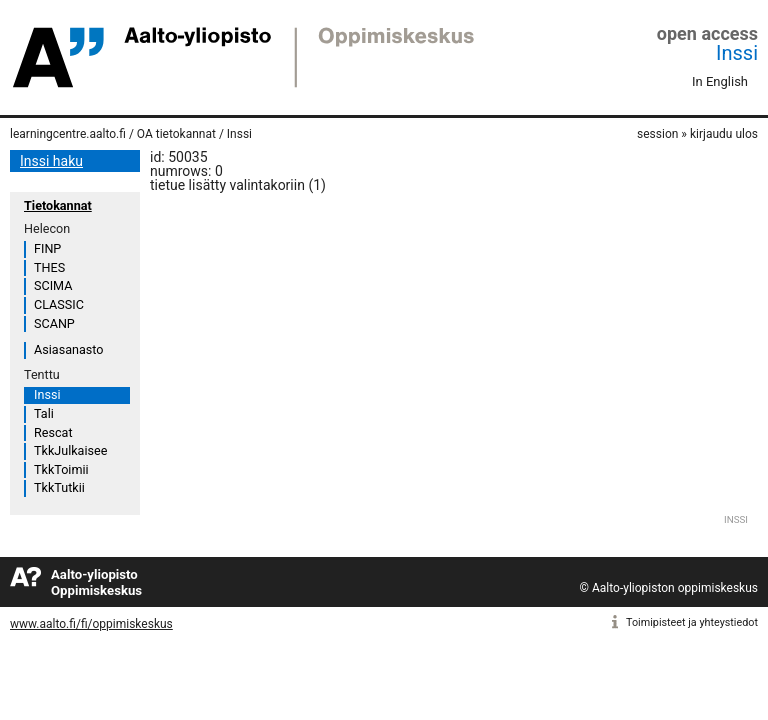  Describe the element at coordinates (58, 205) in the screenshot. I see `Tietokannat` at that location.